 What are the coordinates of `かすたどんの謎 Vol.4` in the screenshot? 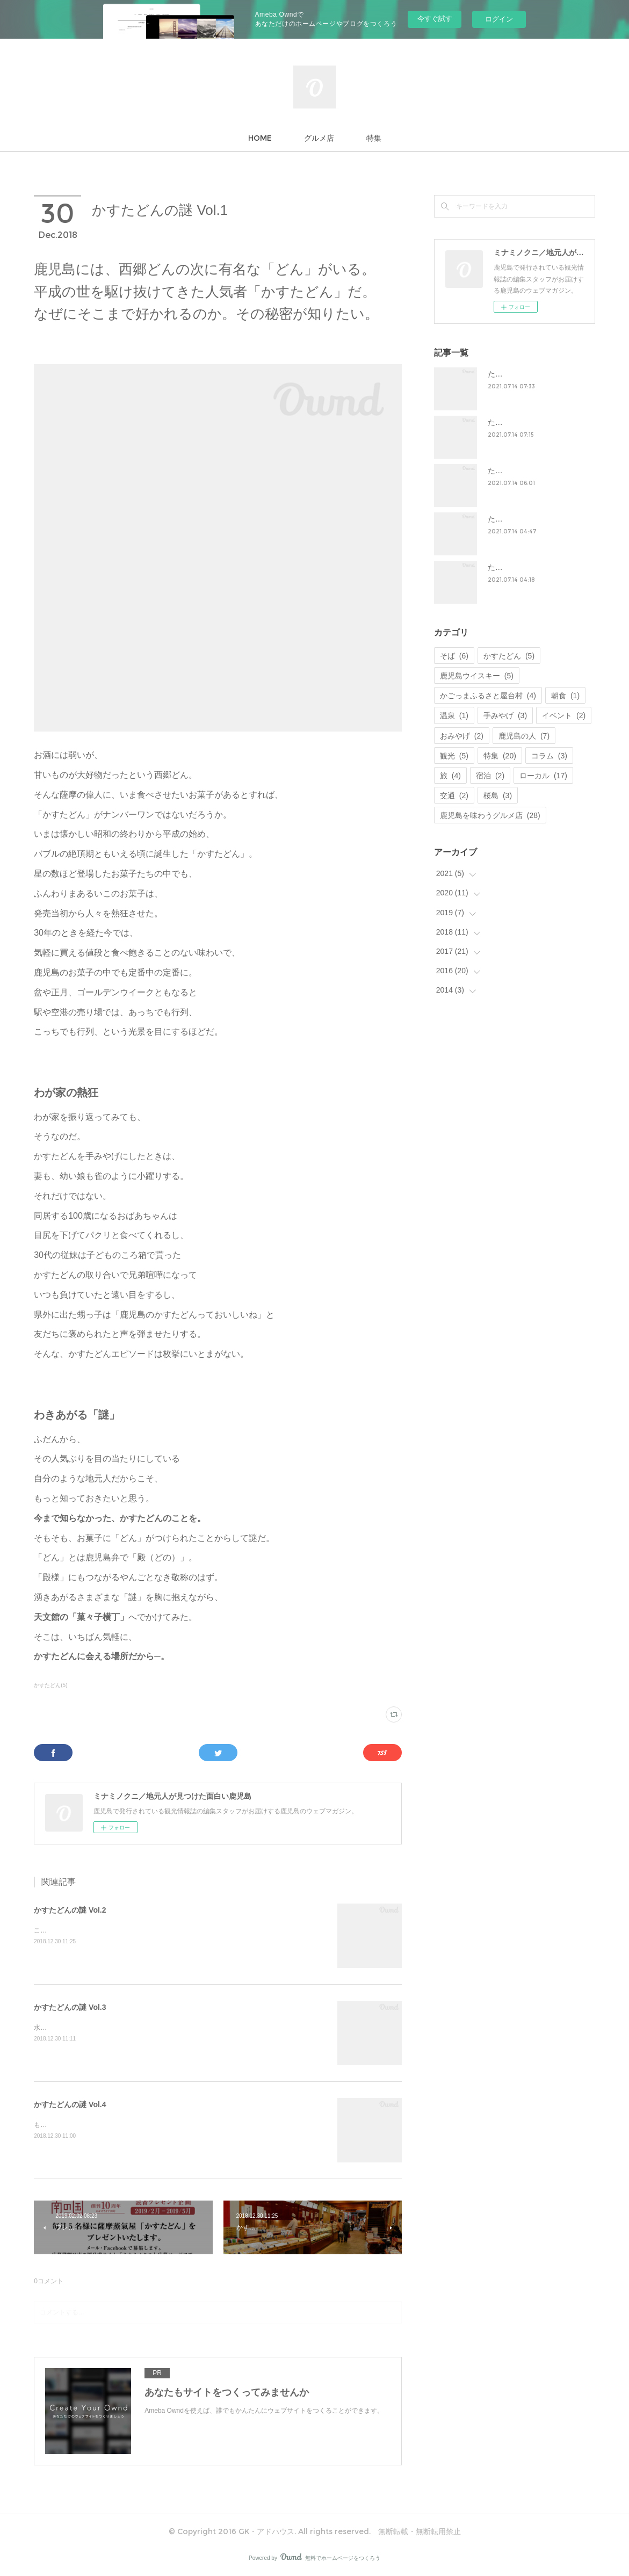 It's located at (70, 2104).